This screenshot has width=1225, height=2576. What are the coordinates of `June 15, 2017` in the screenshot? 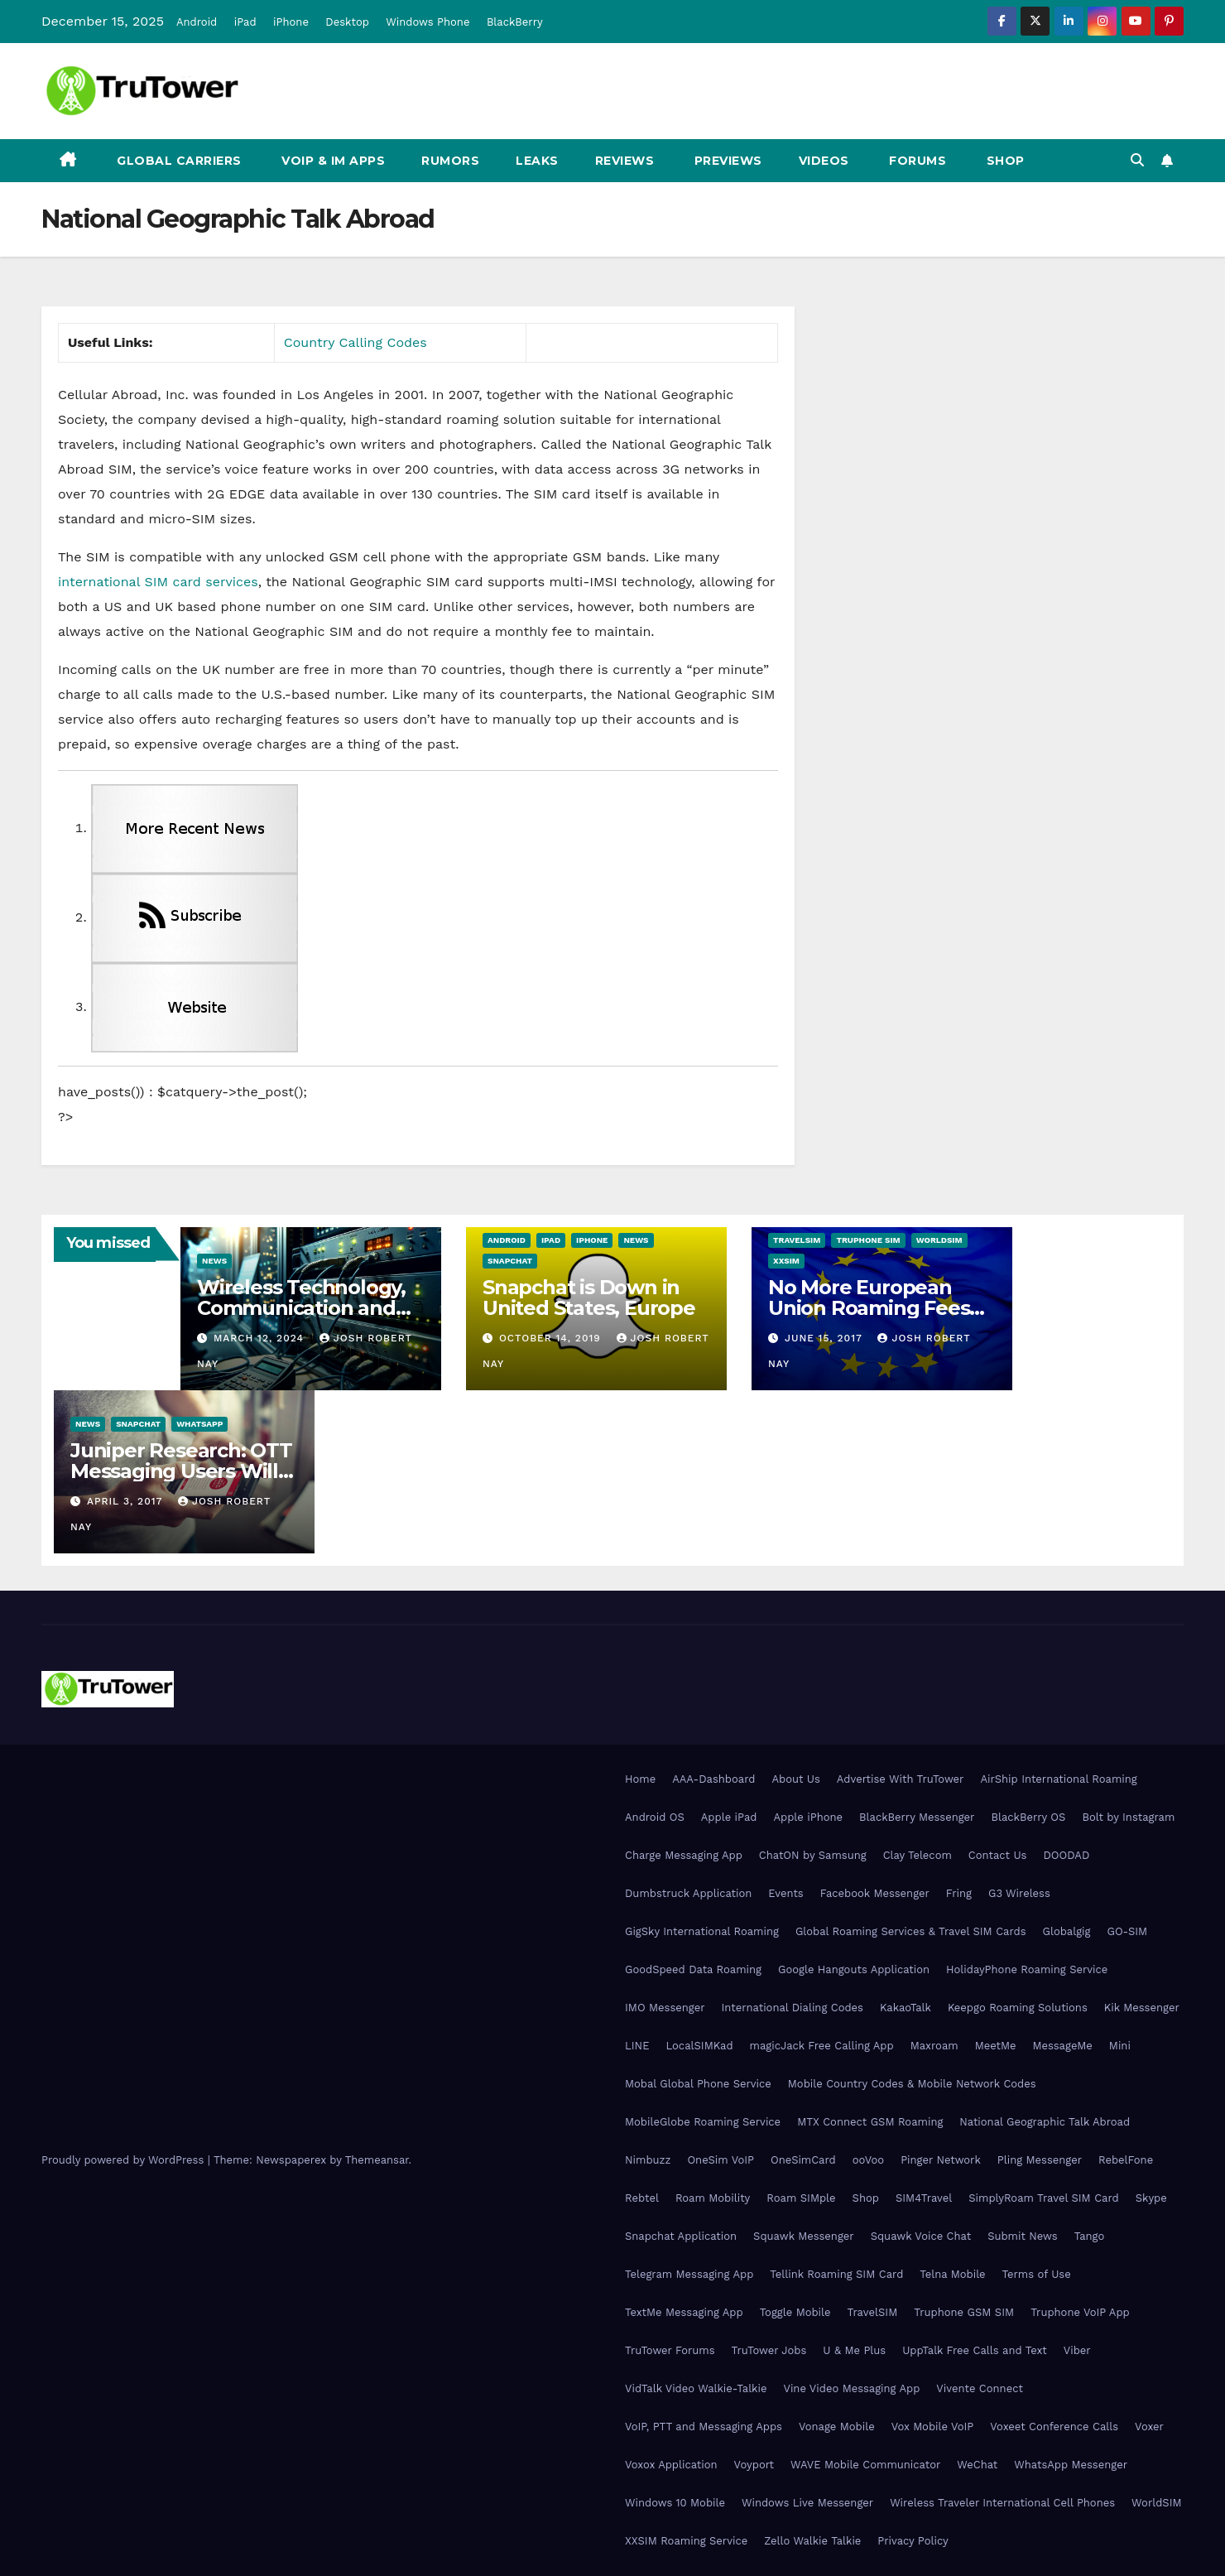 It's located at (826, 1338).